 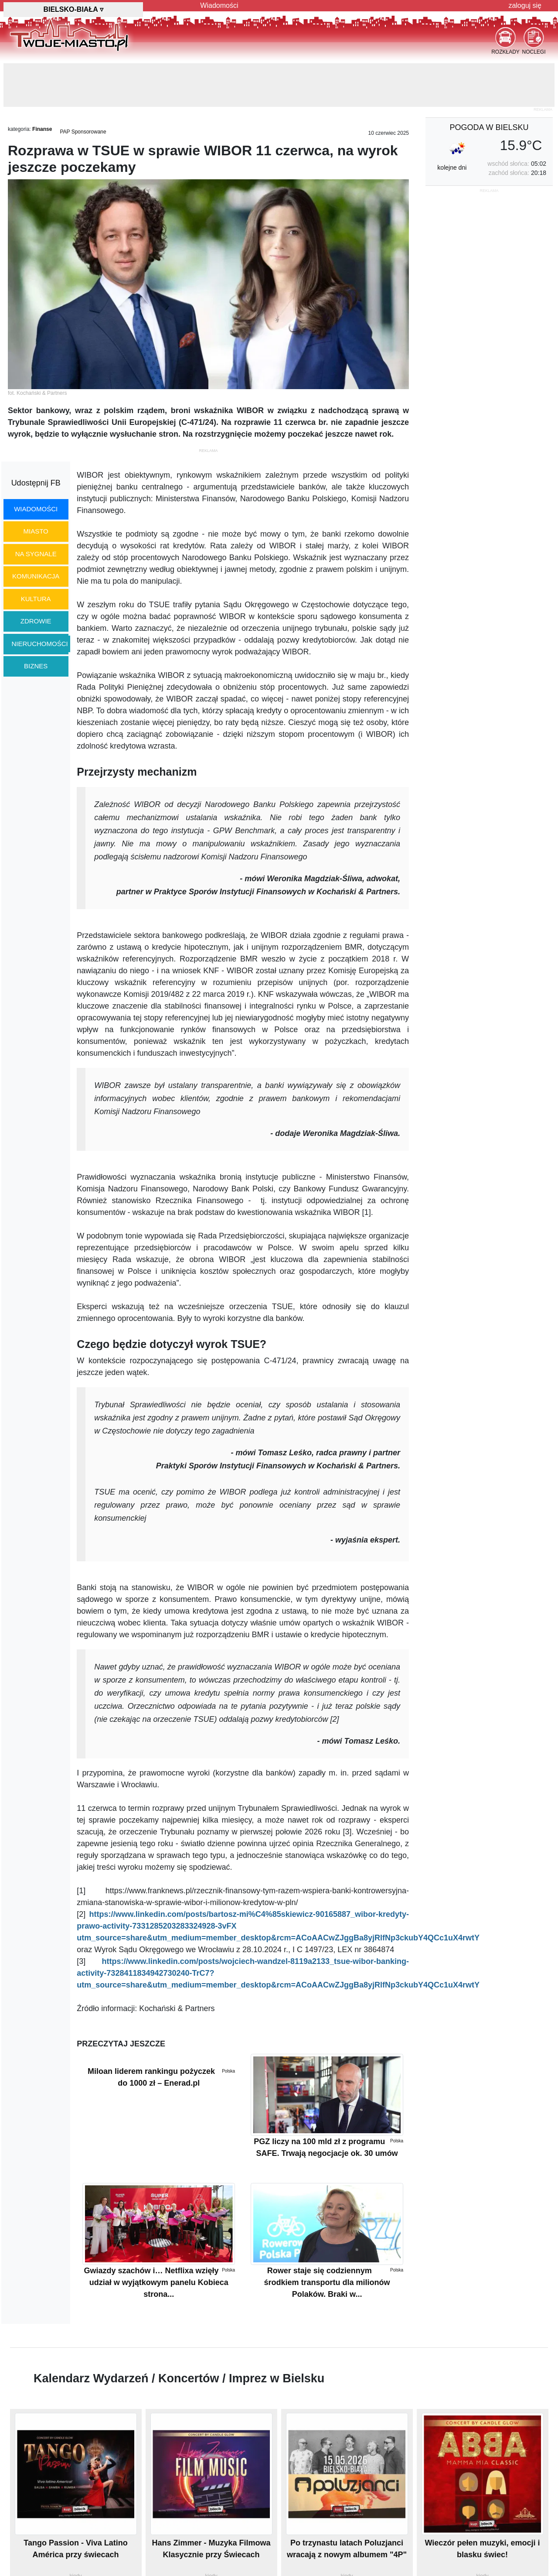 What do you see at coordinates (36, 483) in the screenshot?
I see `Udostępnij FB` at bounding box center [36, 483].